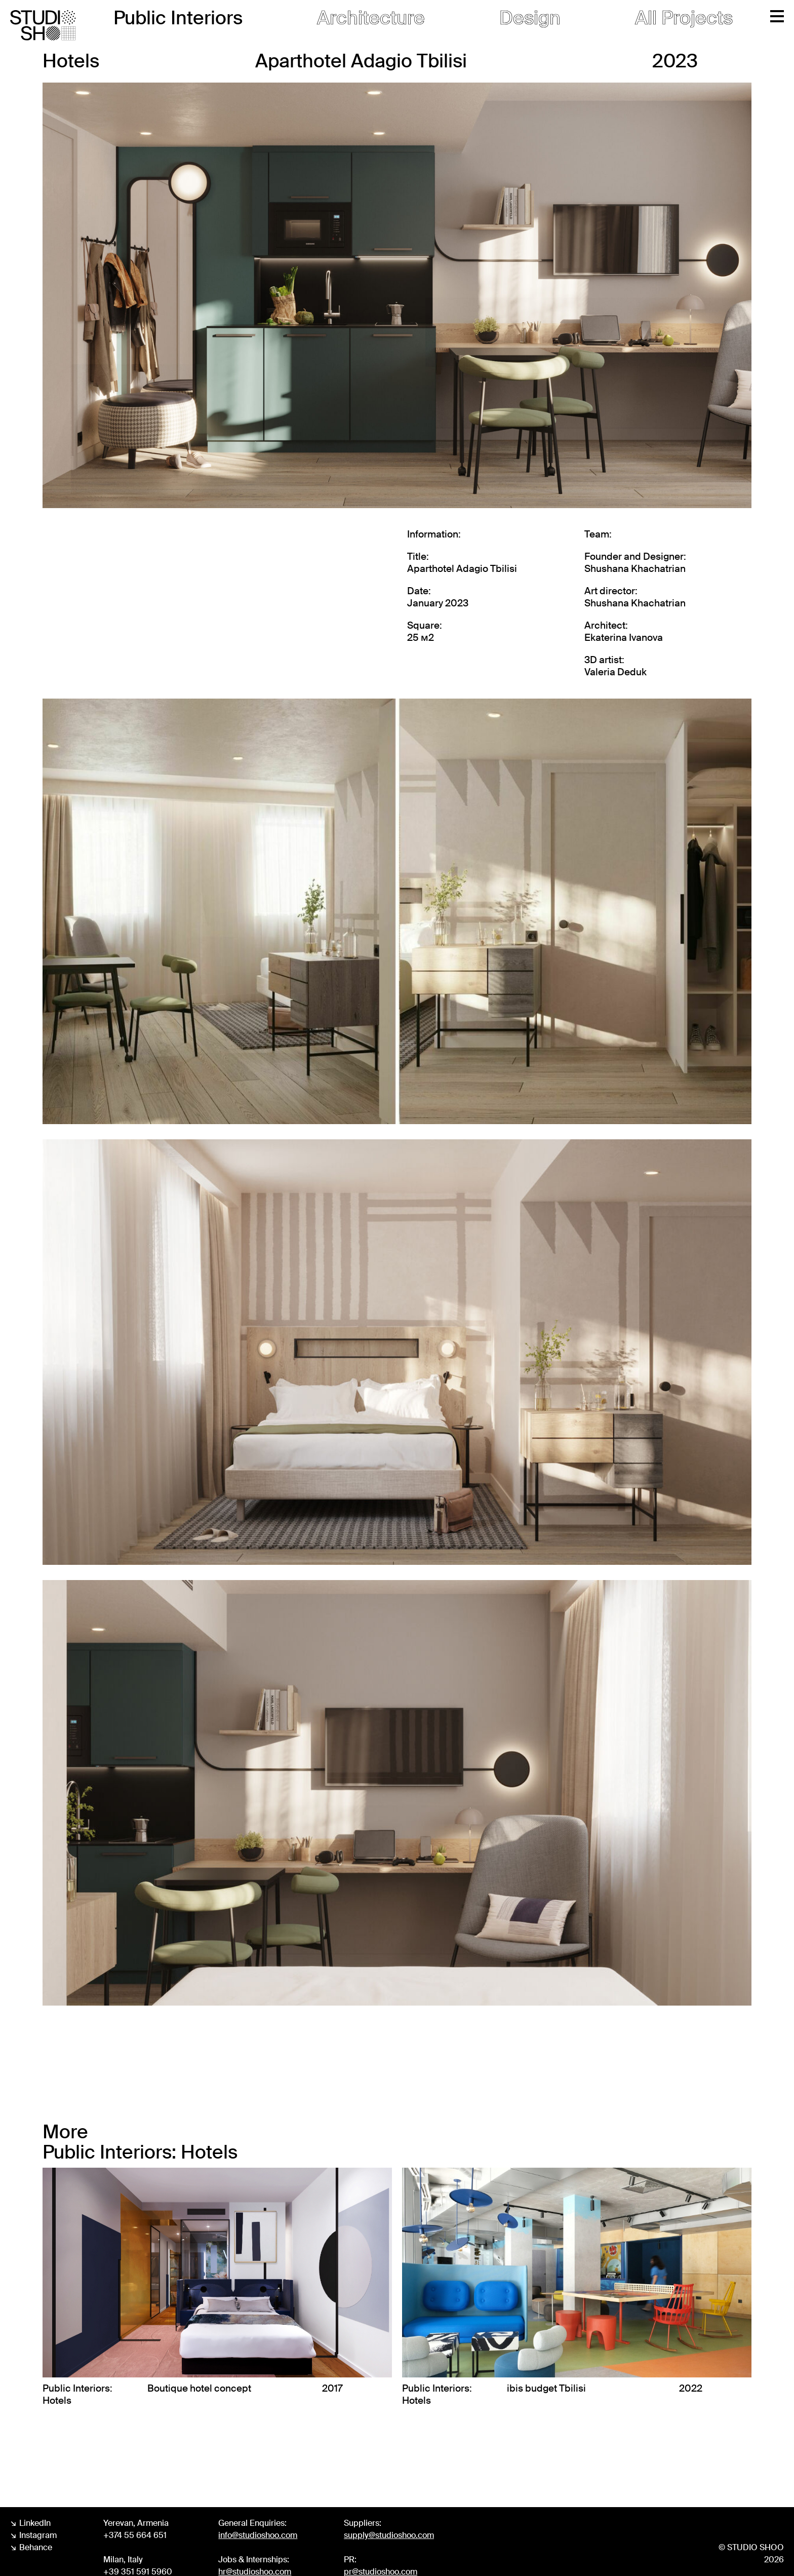 This screenshot has width=794, height=2576. Describe the element at coordinates (389, 2535) in the screenshot. I see `supply@studioshoo.com` at that location.